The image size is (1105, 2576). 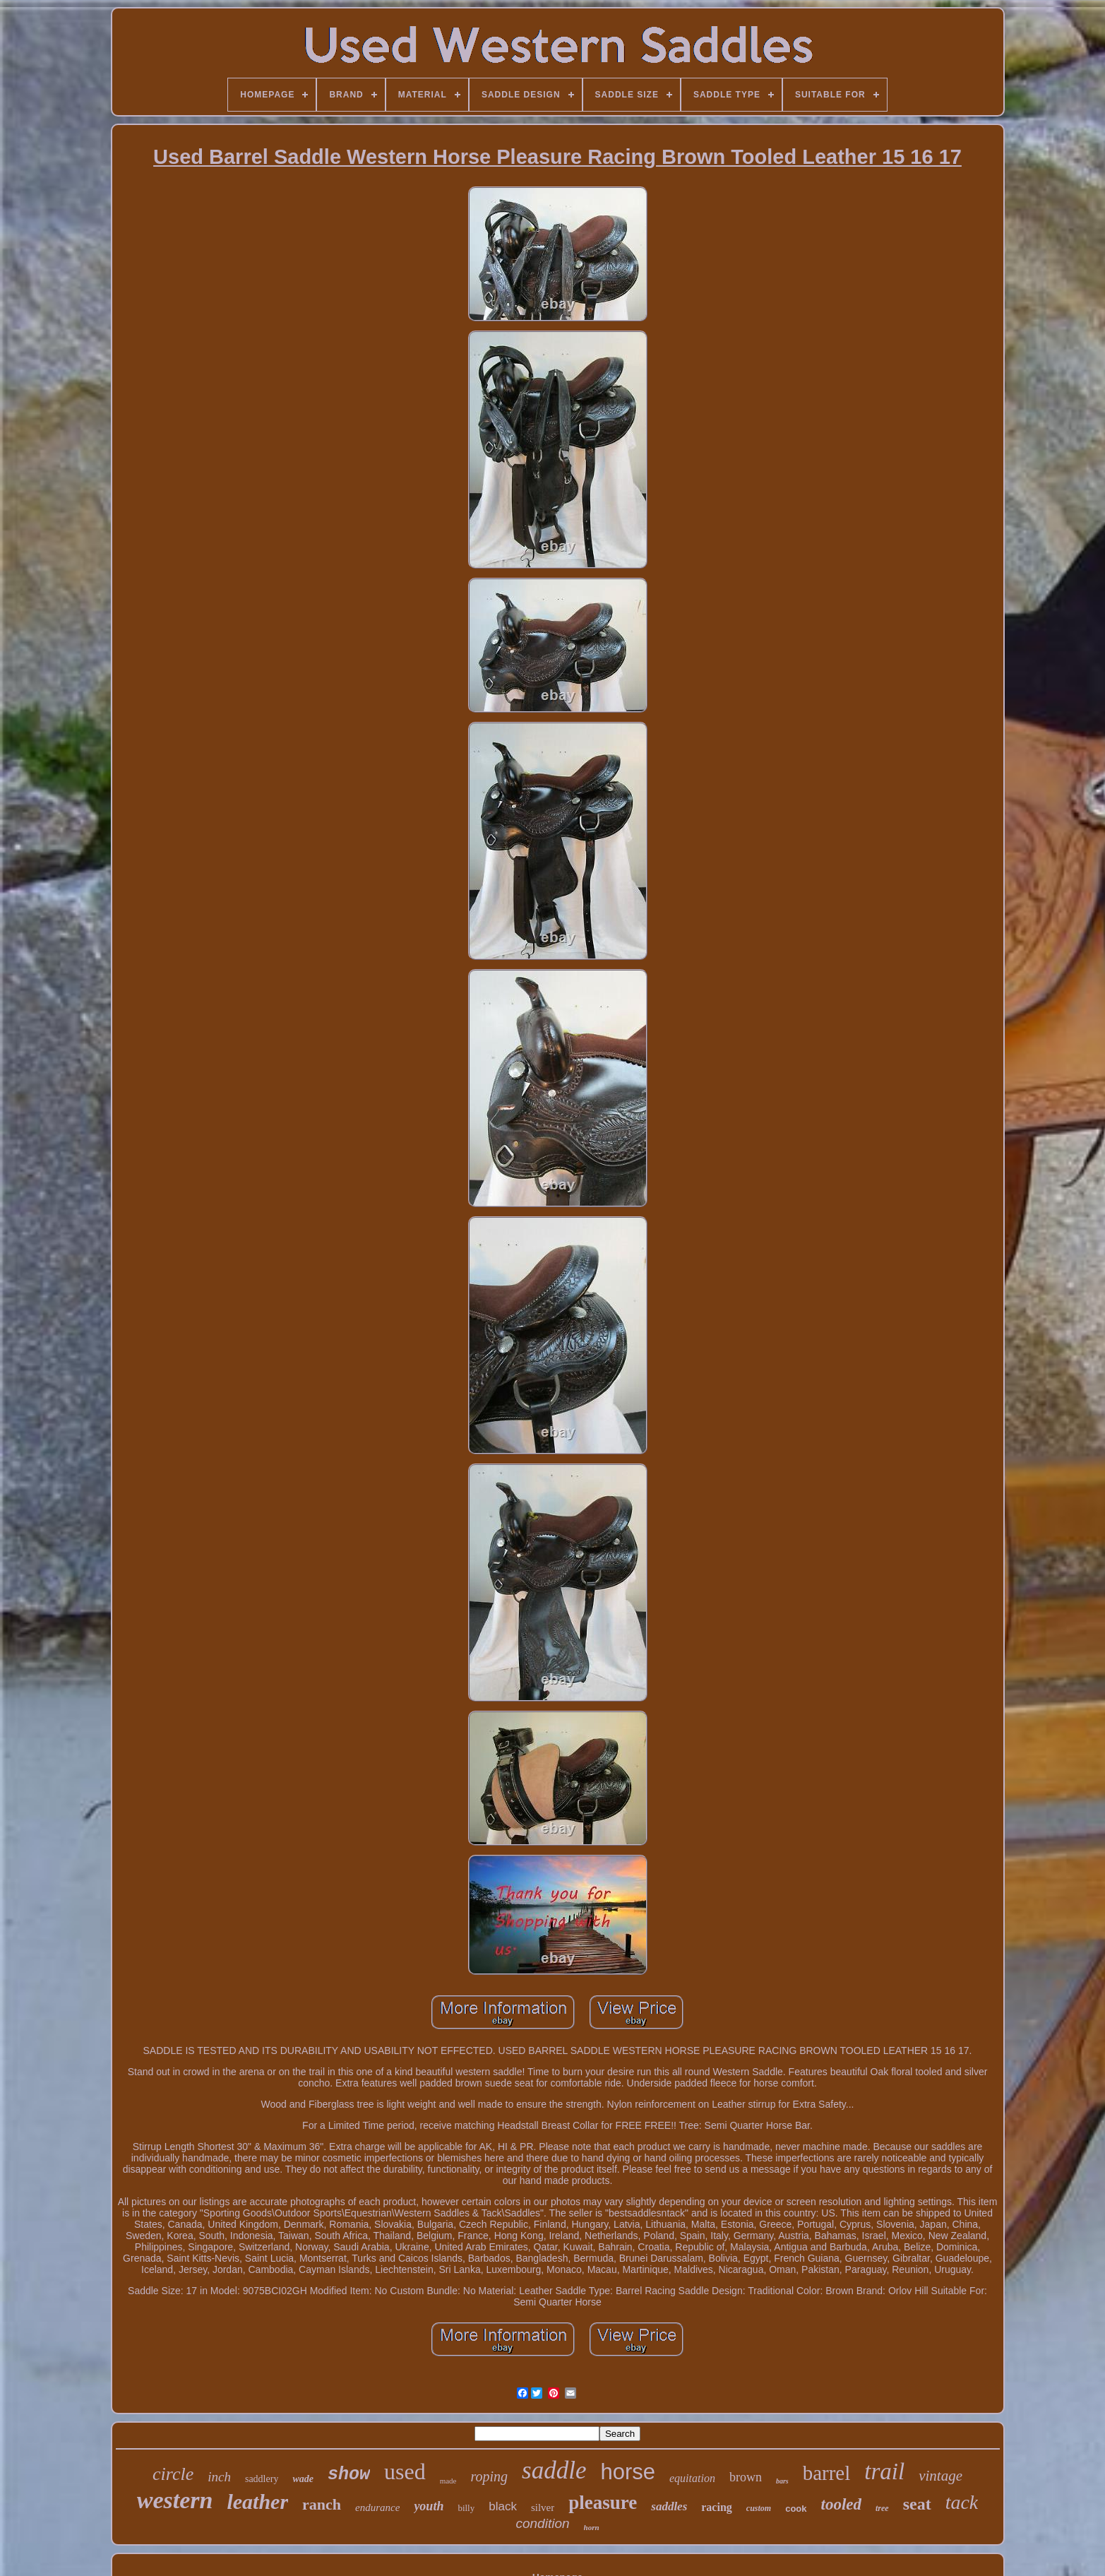 What do you see at coordinates (627, 2471) in the screenshot?
I see `horse` at bounding box center [627, 2471].